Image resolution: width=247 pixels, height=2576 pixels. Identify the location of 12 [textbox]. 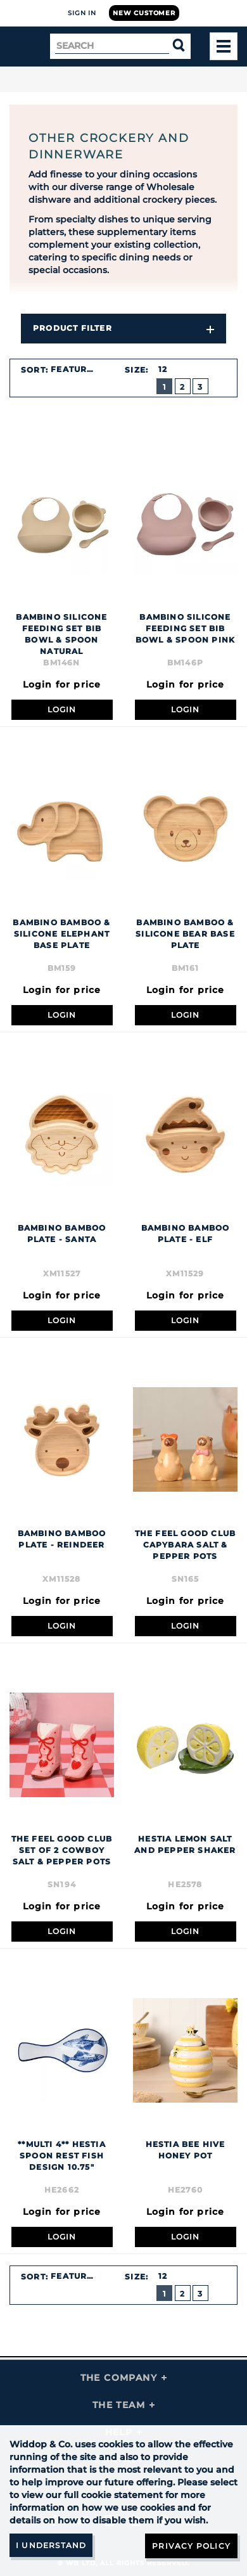
(162, 369).